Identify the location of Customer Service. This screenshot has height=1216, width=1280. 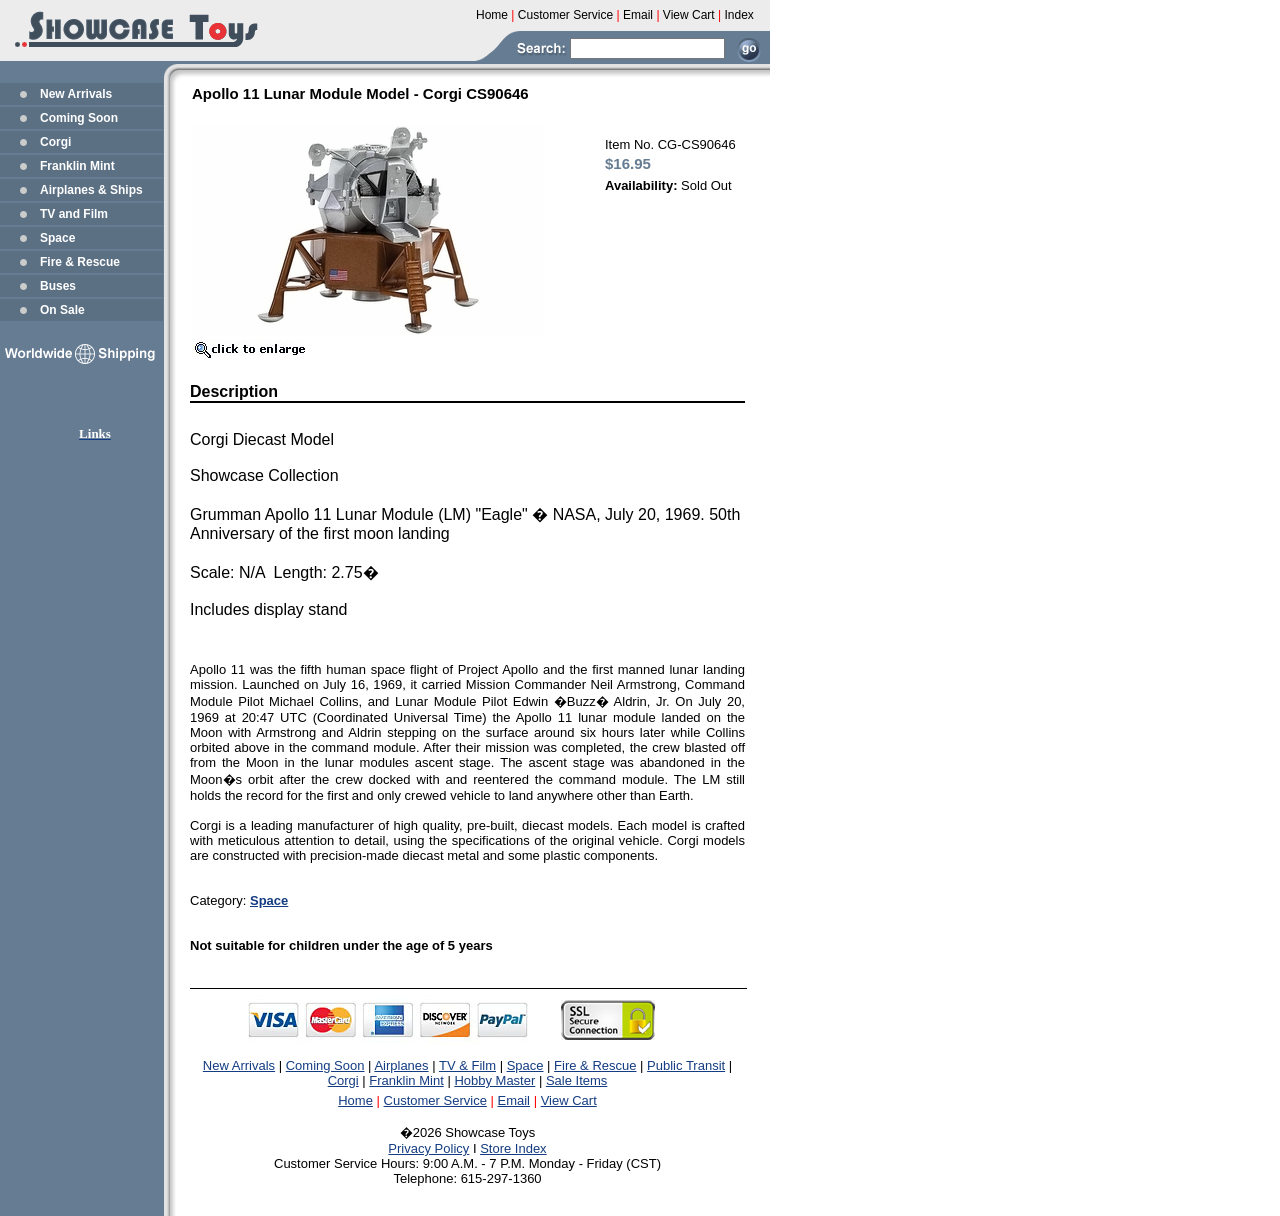
(435, 1100).